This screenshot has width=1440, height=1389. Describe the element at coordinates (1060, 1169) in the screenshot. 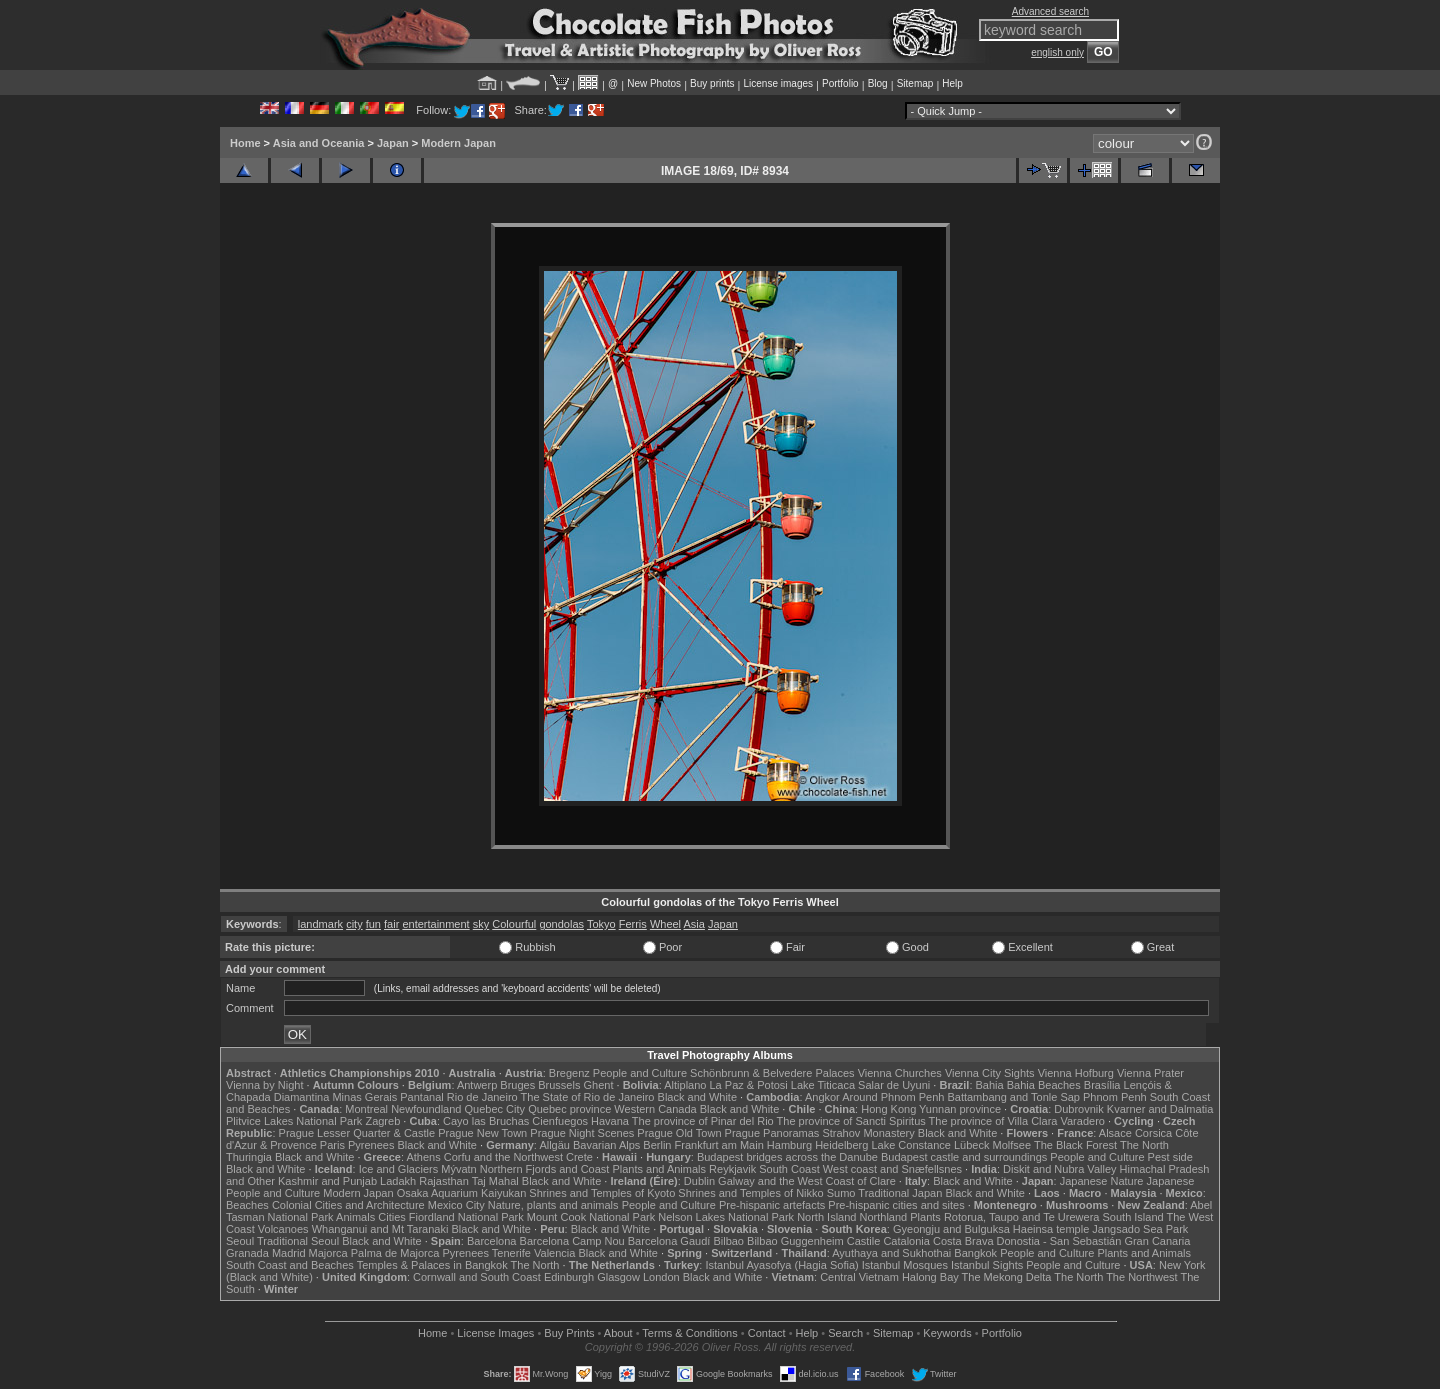

I see `Diskit and Nubra Valley` at that location.